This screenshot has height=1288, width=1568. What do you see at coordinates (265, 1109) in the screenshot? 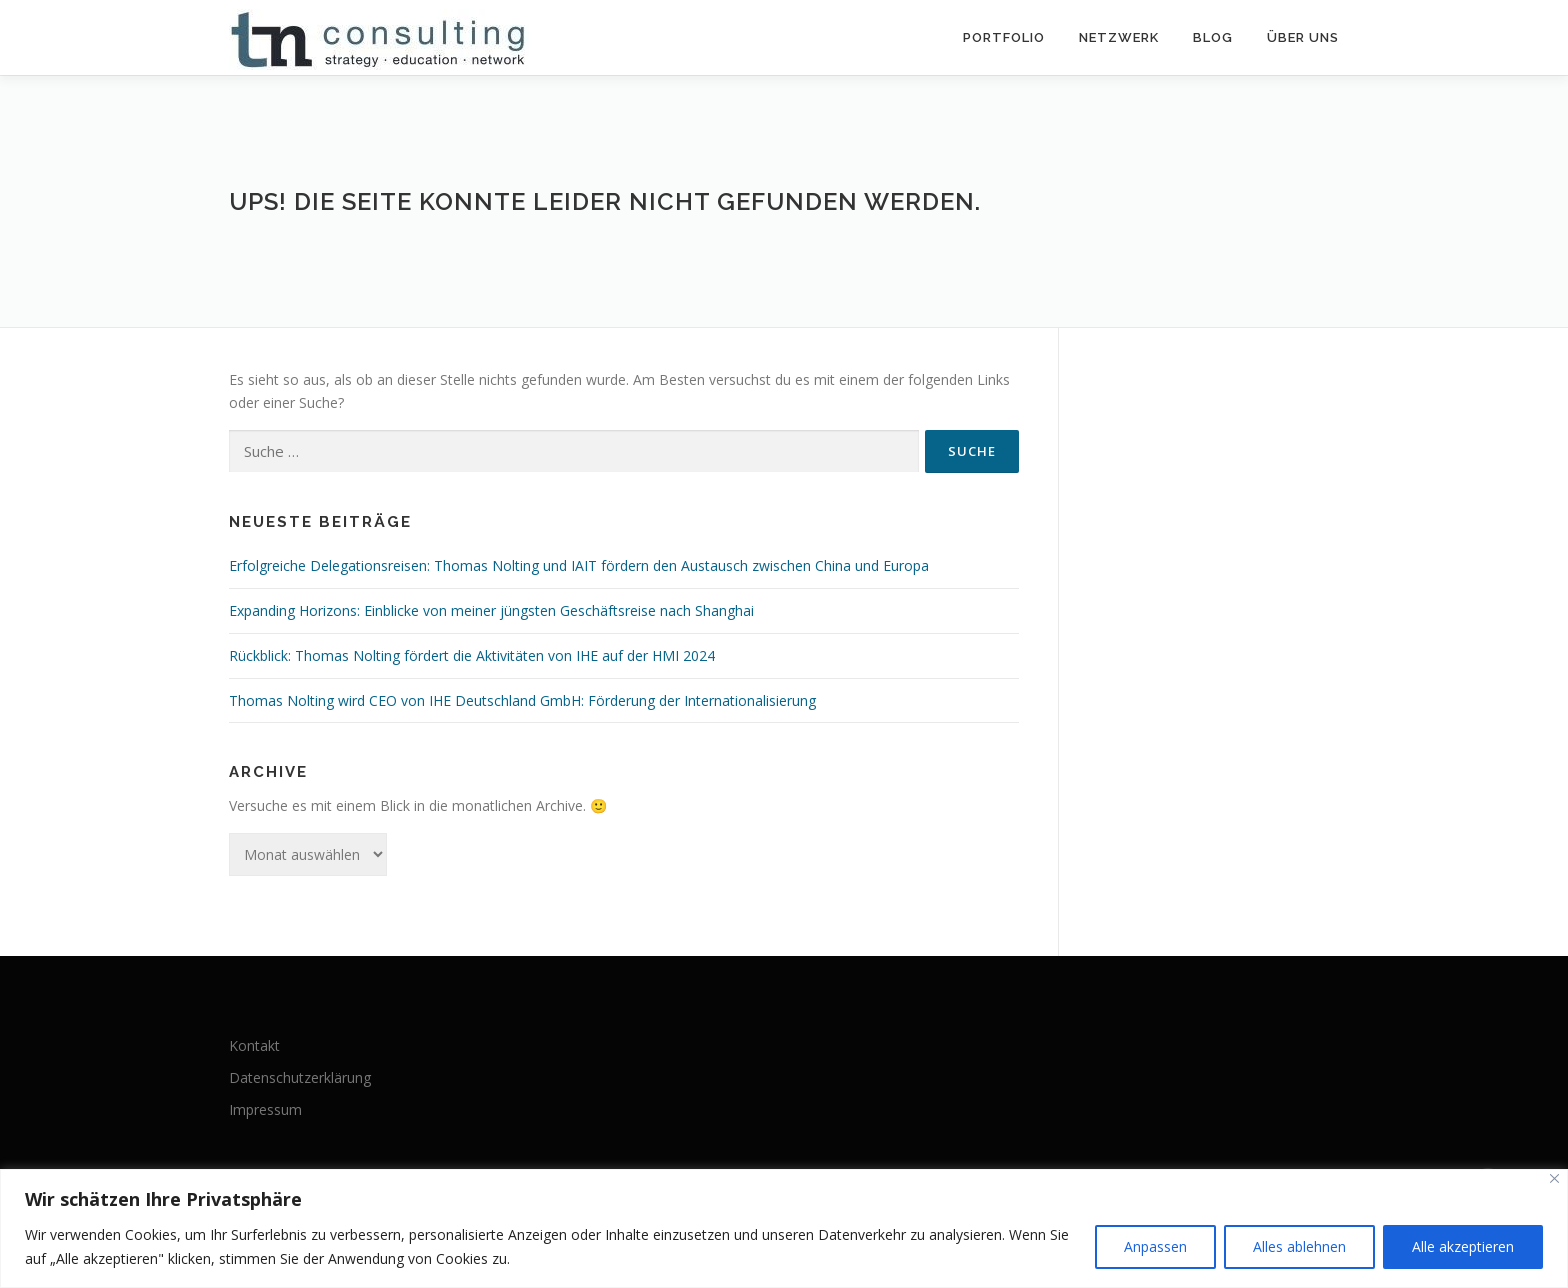
I see `Impressum` at bounding box center [265, 1109].